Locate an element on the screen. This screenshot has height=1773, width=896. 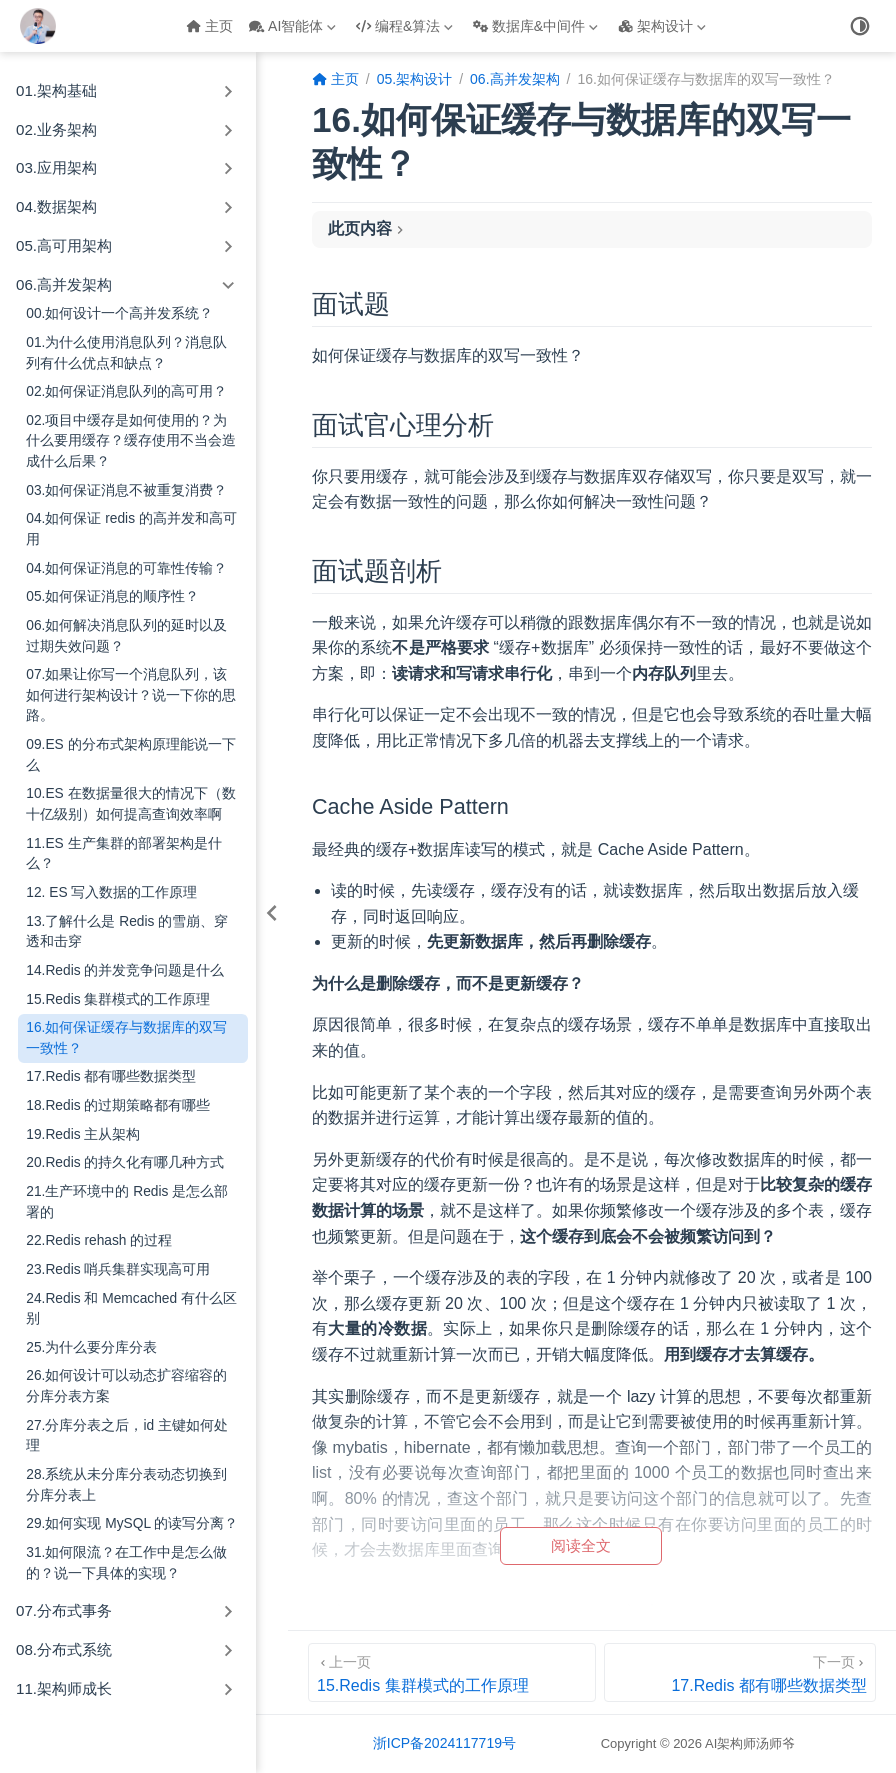
29.如何实现 MySQL 的读写分离？ is located at coordinates (132, 1523).